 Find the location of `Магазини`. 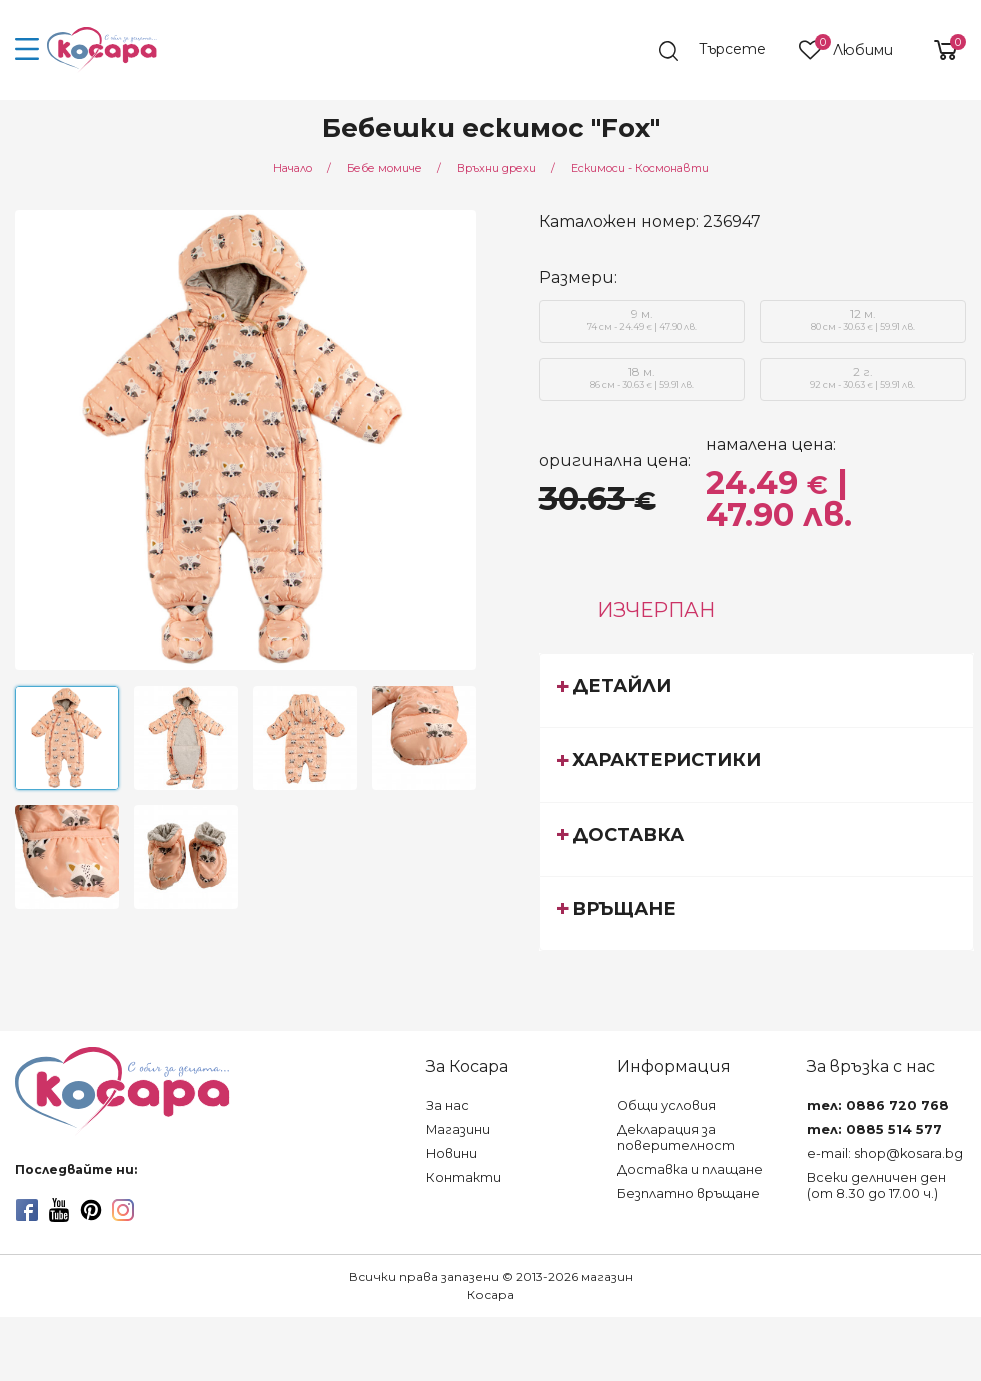

Магазини is located at coordinates (458, 1129).